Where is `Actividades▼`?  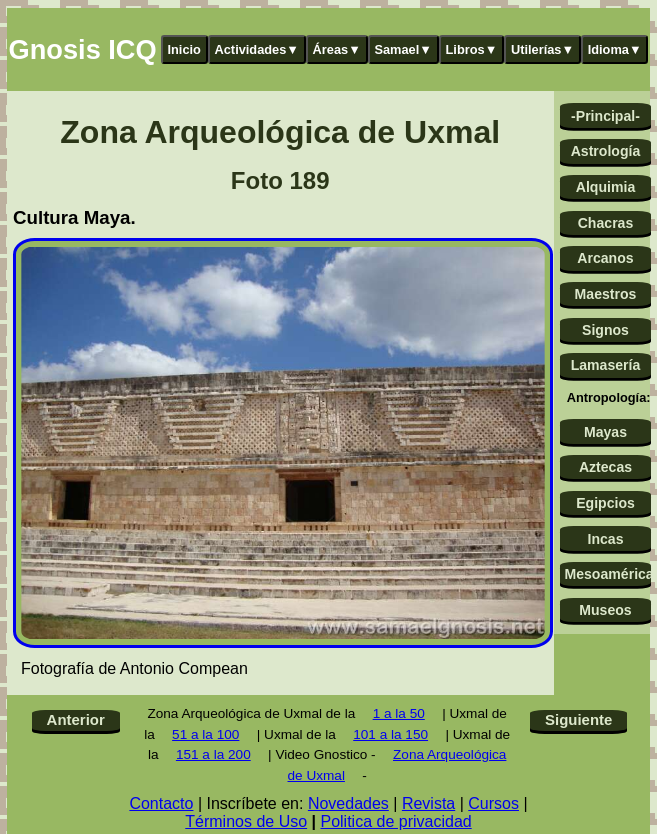
Actividades▼ is located at coordinates (257, 49).